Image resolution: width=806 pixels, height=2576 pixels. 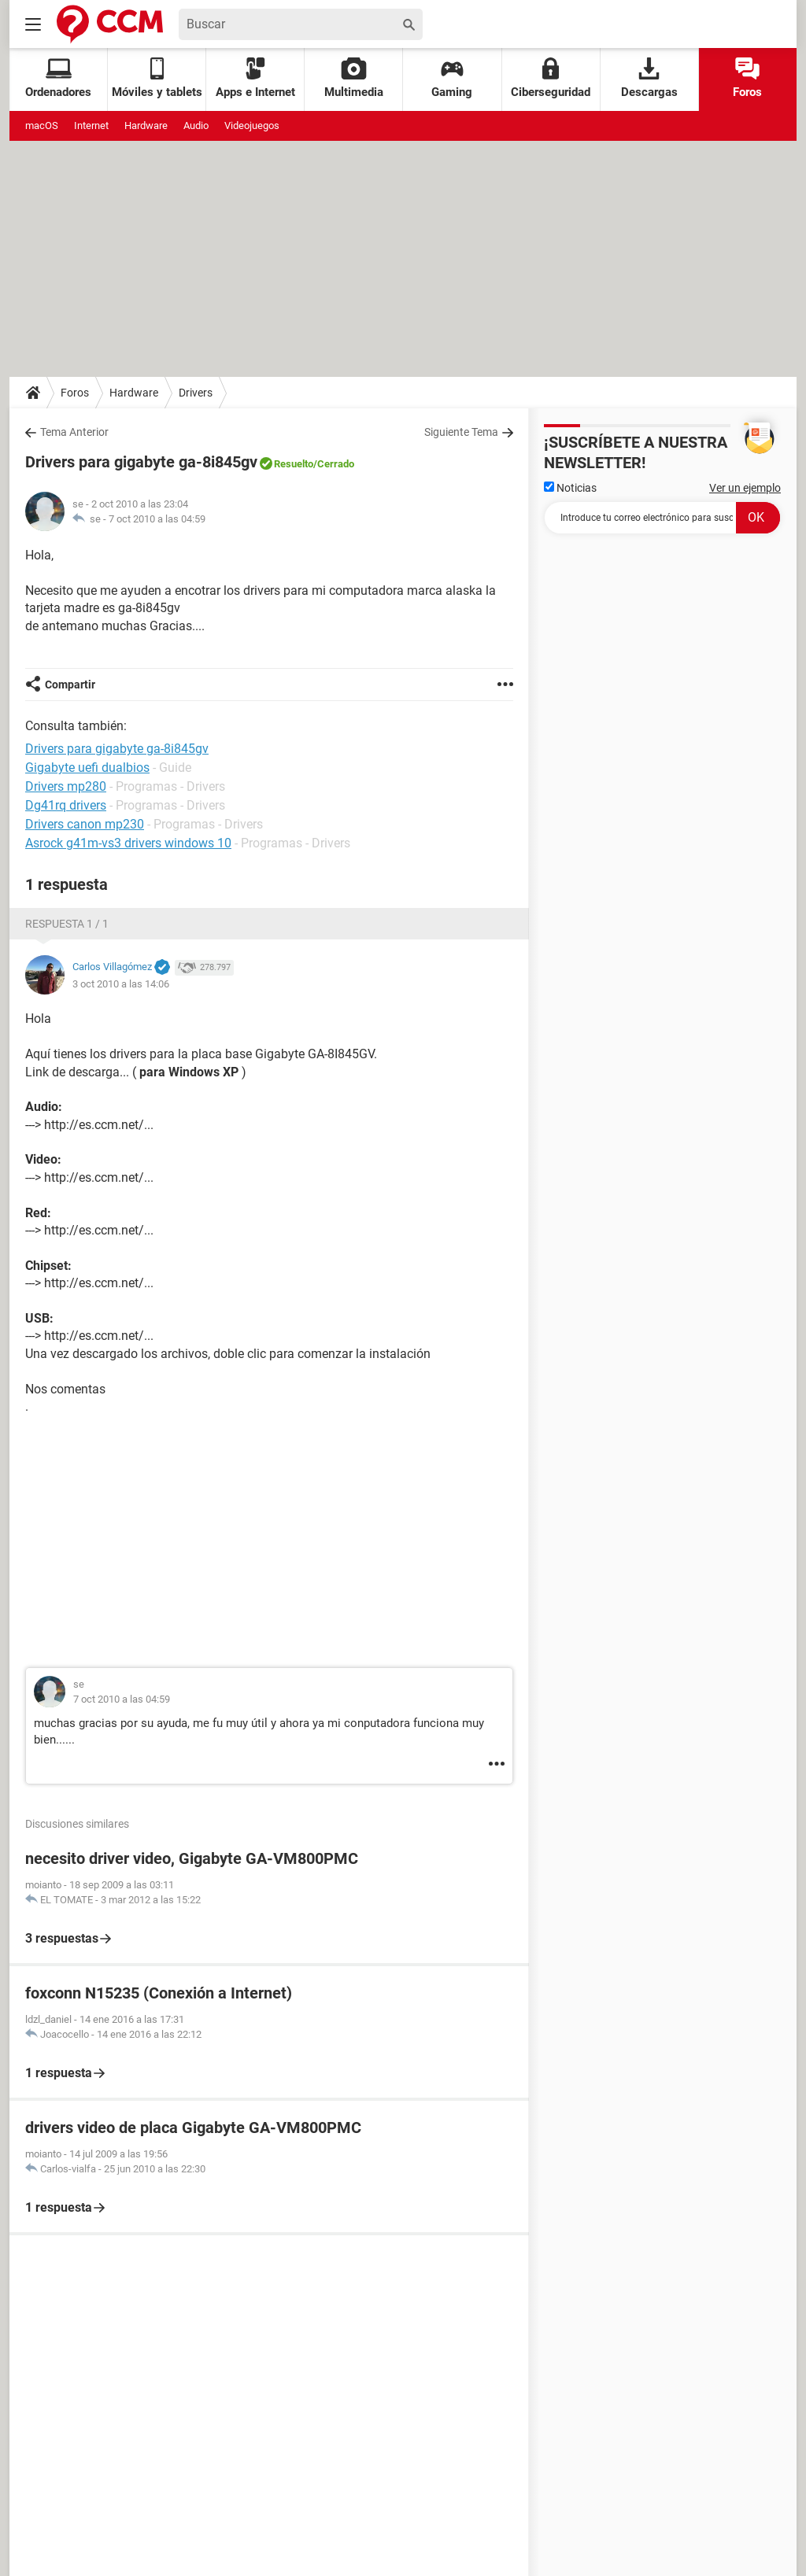 I want to click on Drivers canon mp230, so click(x=84, y=824).